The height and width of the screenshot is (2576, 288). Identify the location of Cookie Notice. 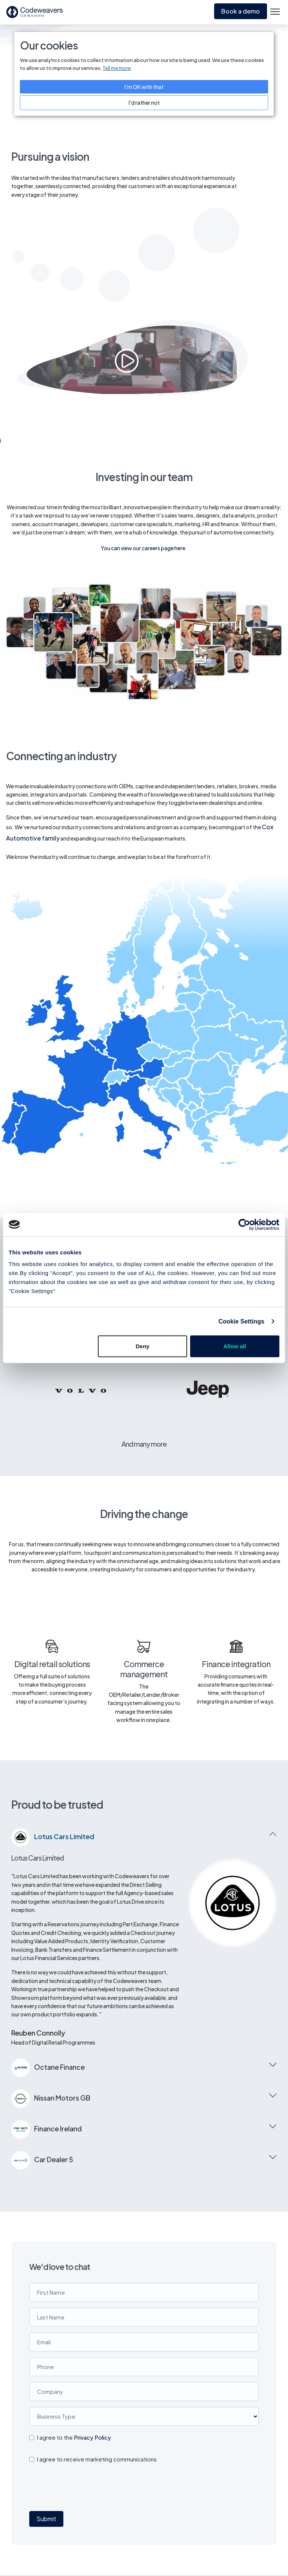
(211, 2532).